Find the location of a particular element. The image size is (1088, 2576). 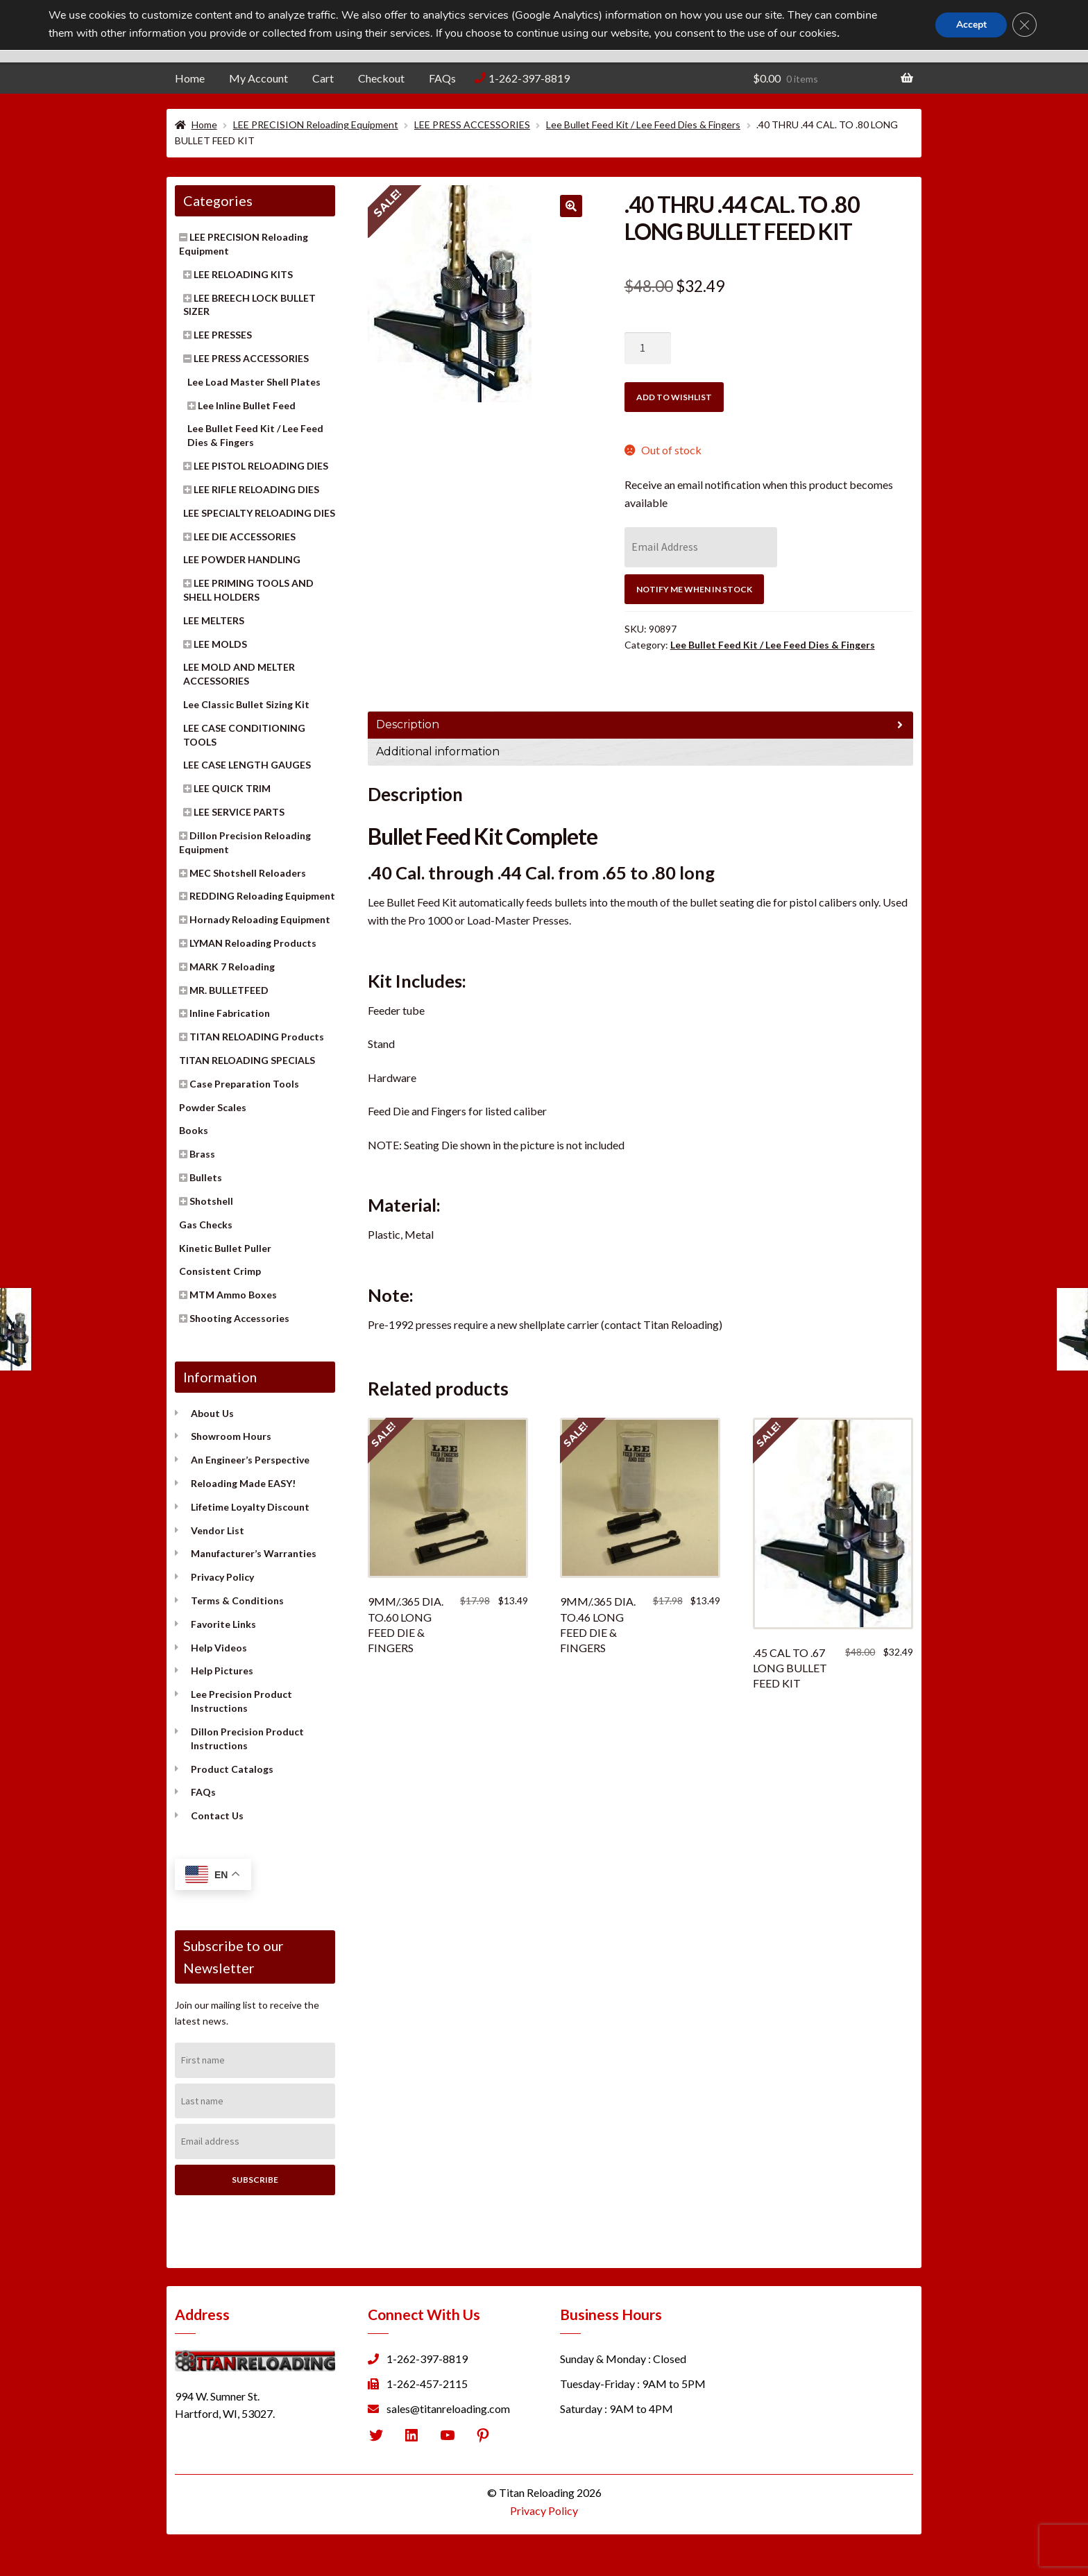

Cart is located at coordinates (323, 78).